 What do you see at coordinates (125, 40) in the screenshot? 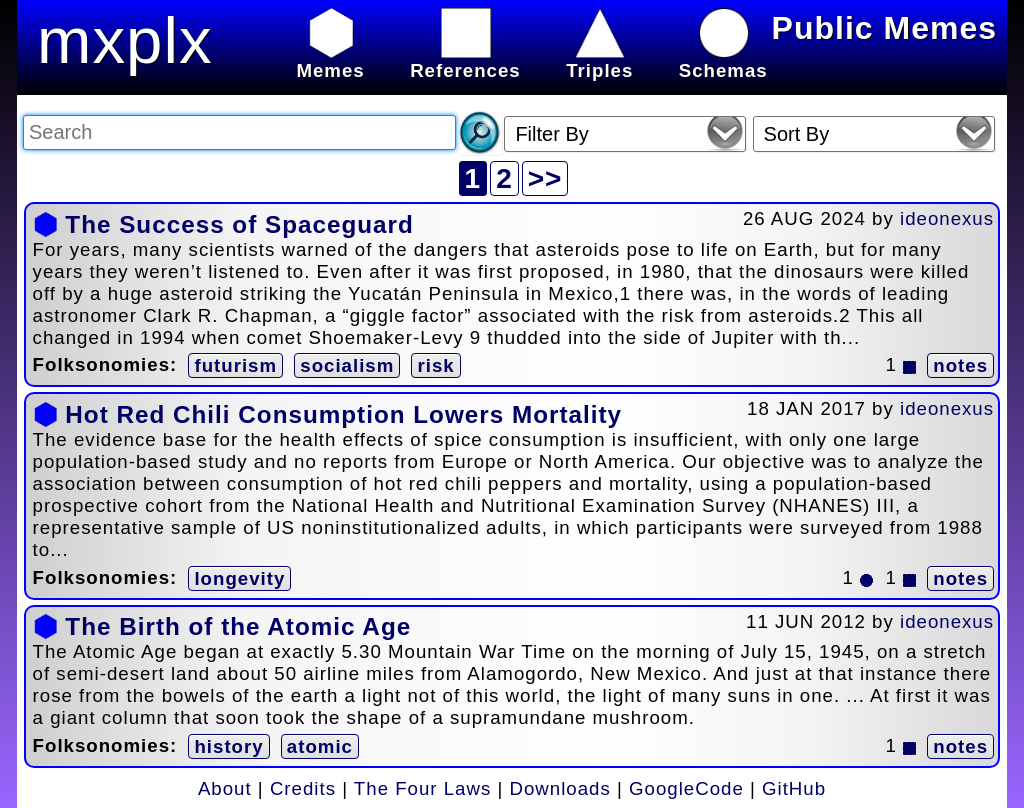
I see `mxplx` at bounding box center [125, 40].